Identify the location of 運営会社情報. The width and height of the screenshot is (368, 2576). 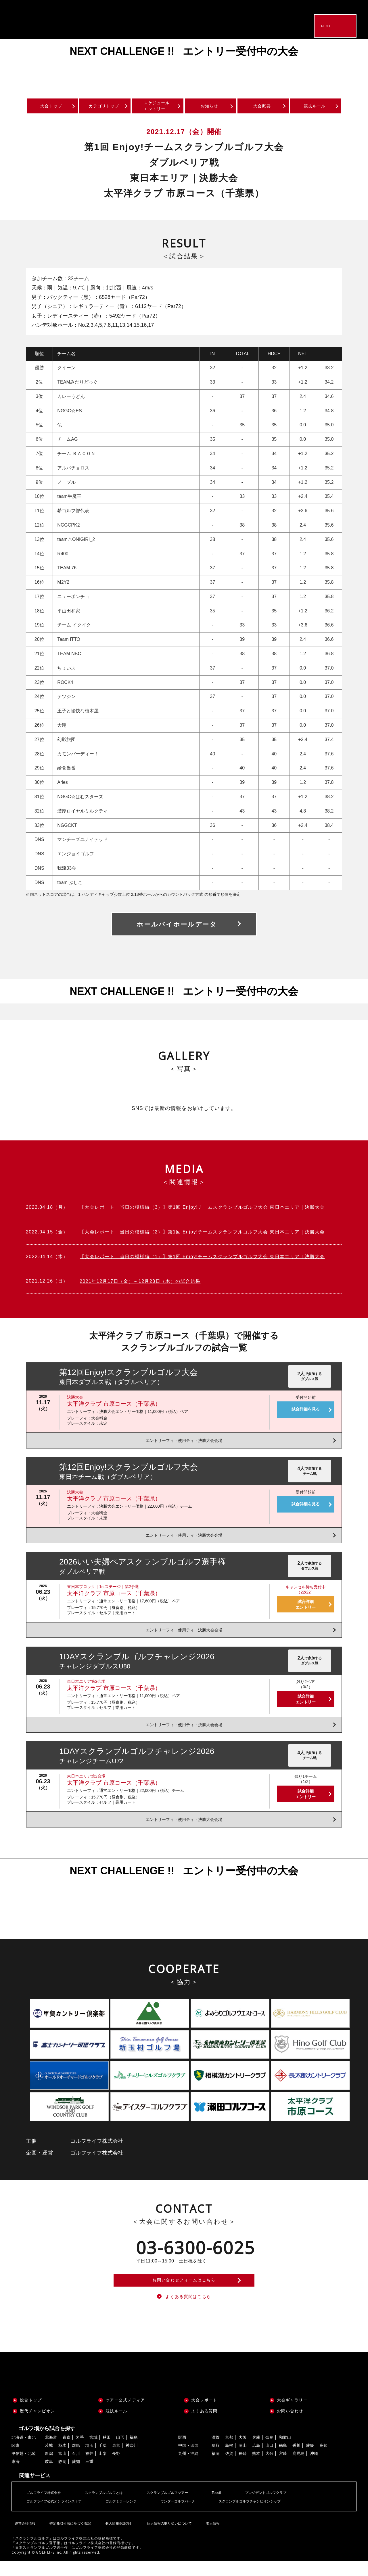
(24, 2534).